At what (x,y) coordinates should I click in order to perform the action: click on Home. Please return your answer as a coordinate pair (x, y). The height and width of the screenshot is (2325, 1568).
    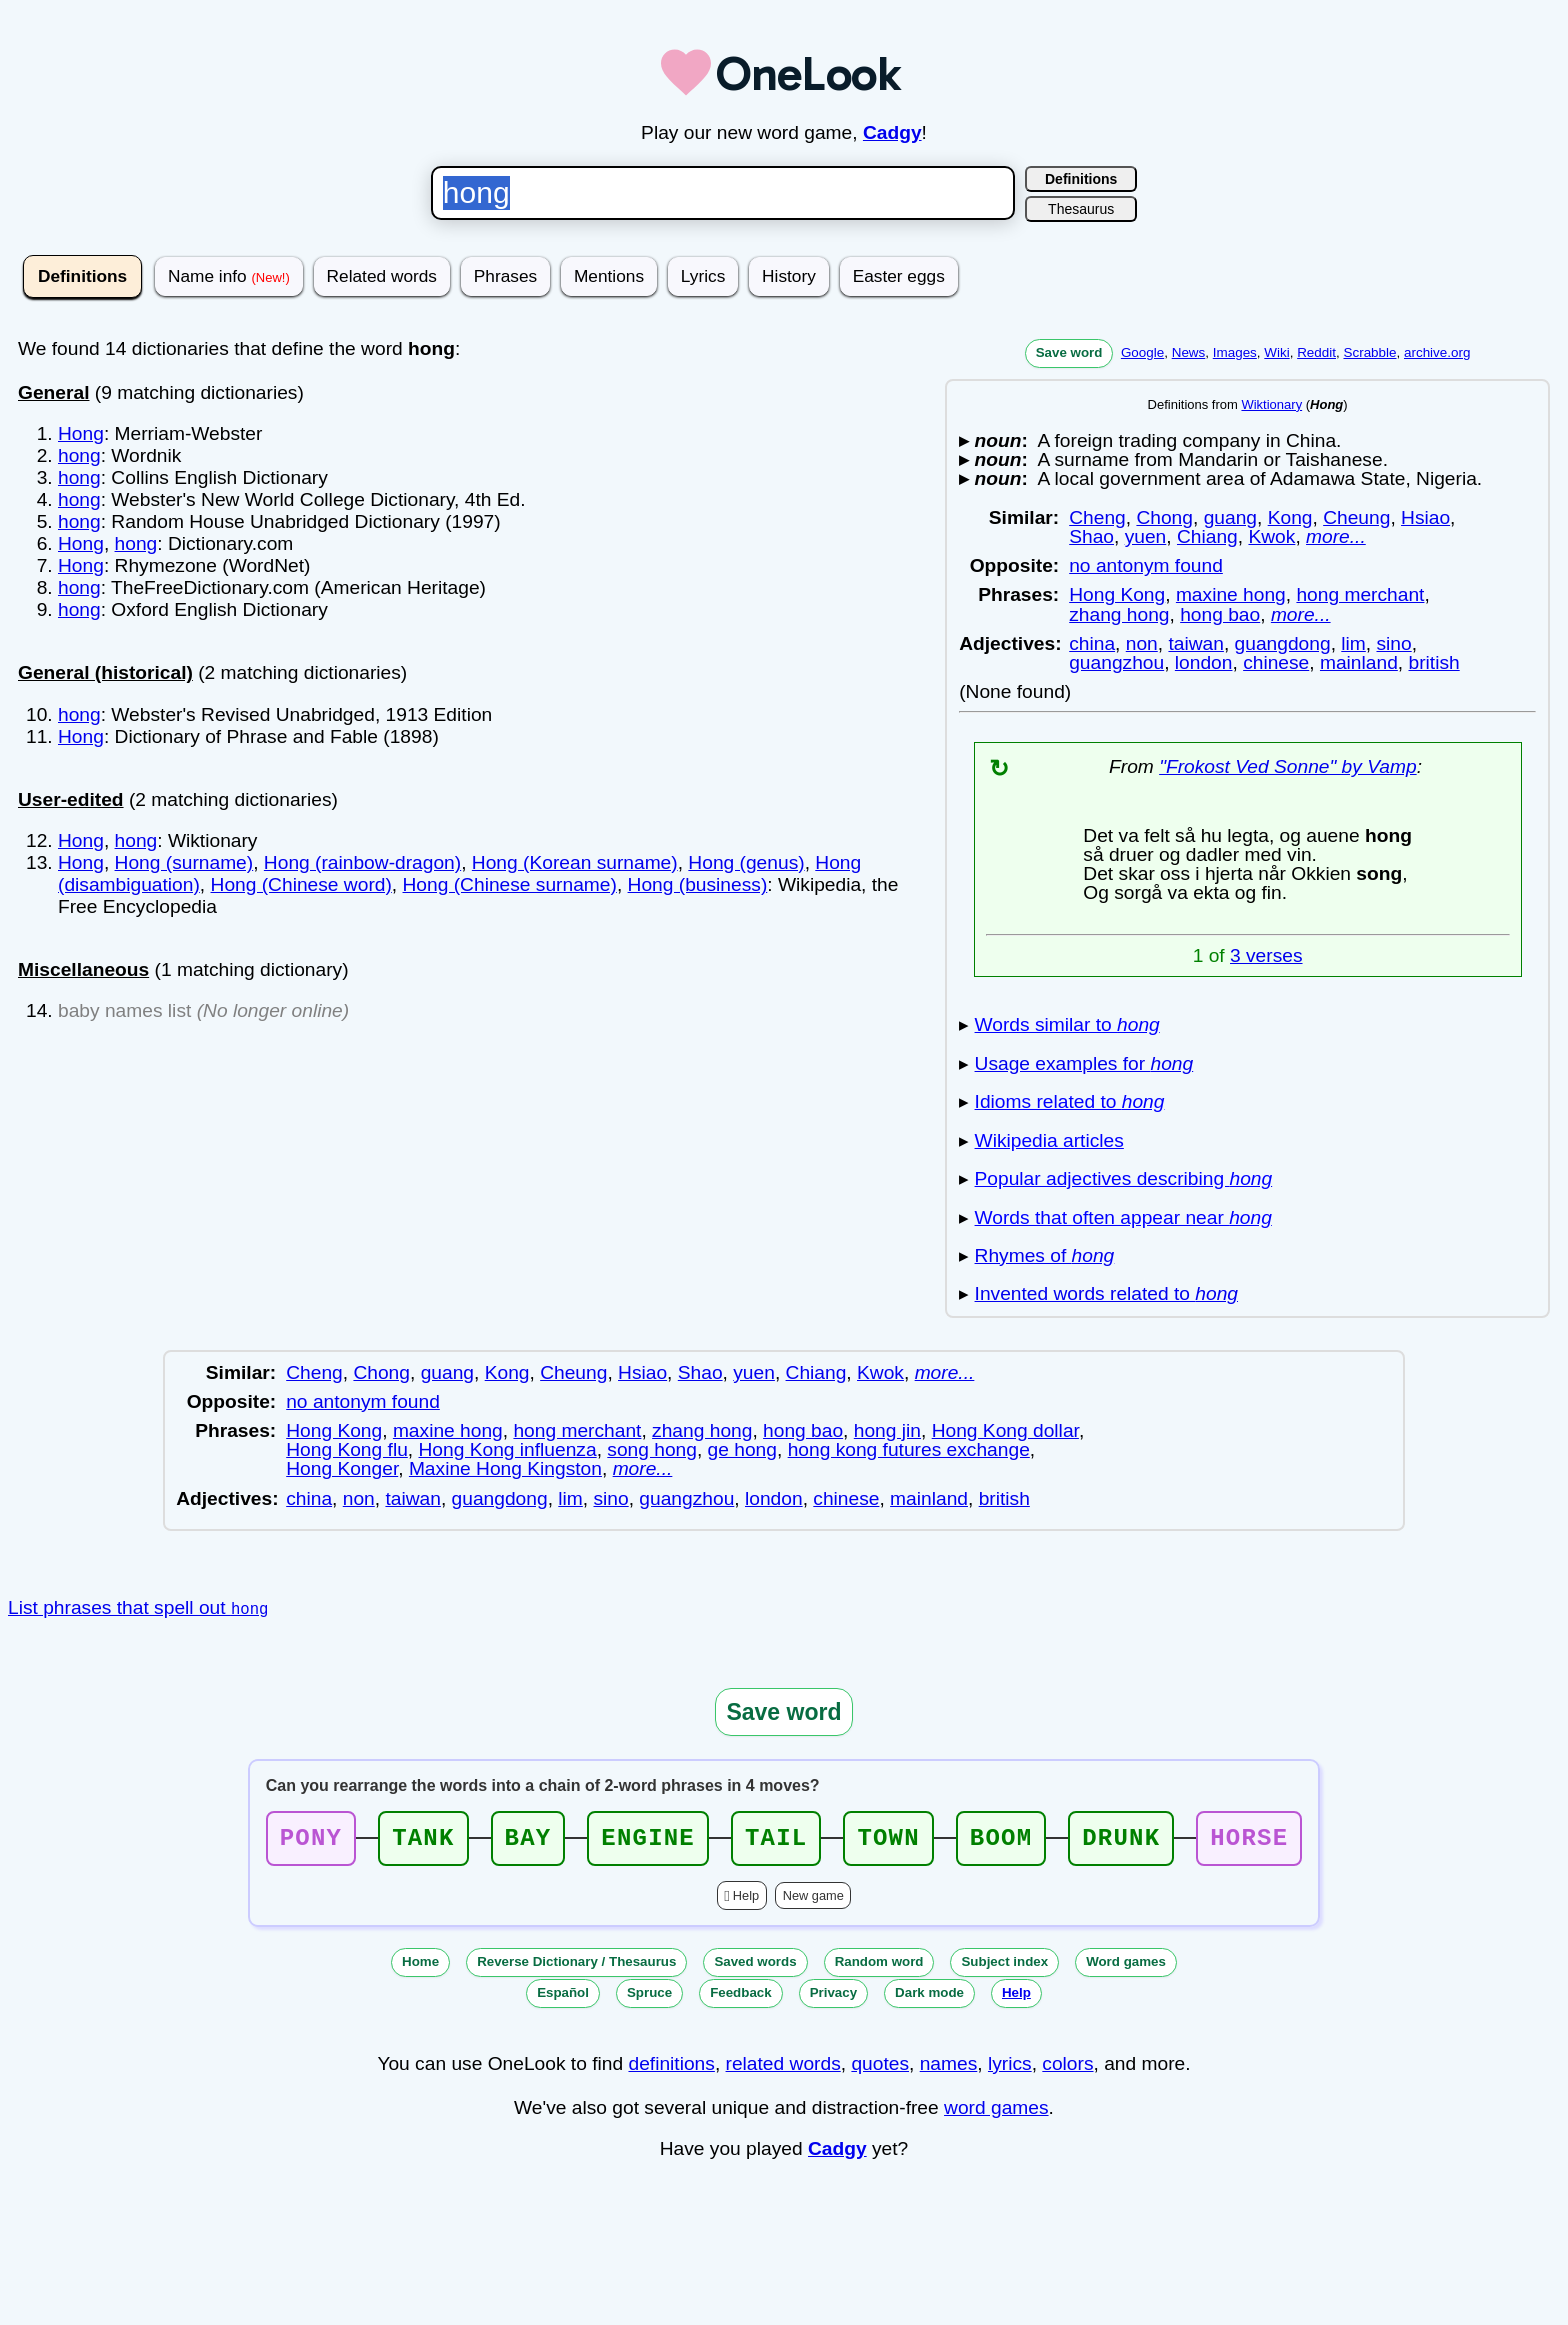
    Looking at the image, I should click on (420, 1967).